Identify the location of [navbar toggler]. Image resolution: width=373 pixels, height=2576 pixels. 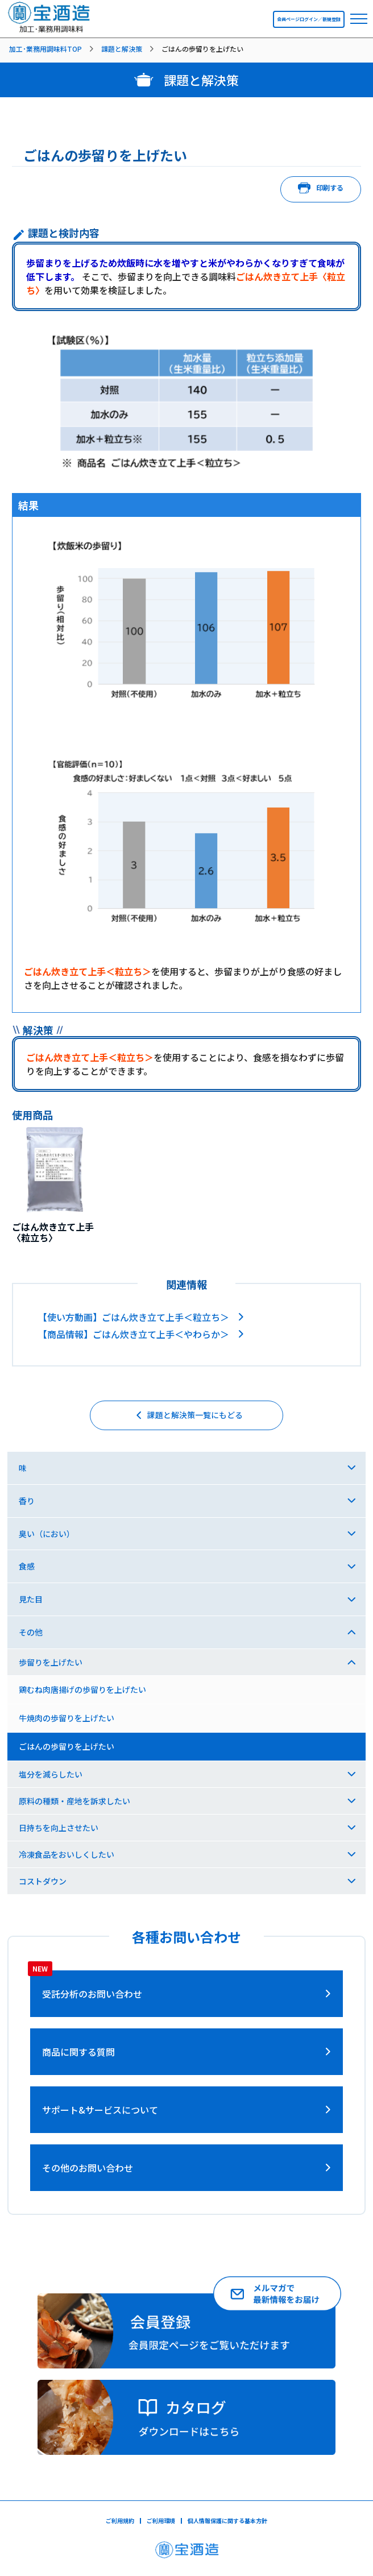
(359, 19).